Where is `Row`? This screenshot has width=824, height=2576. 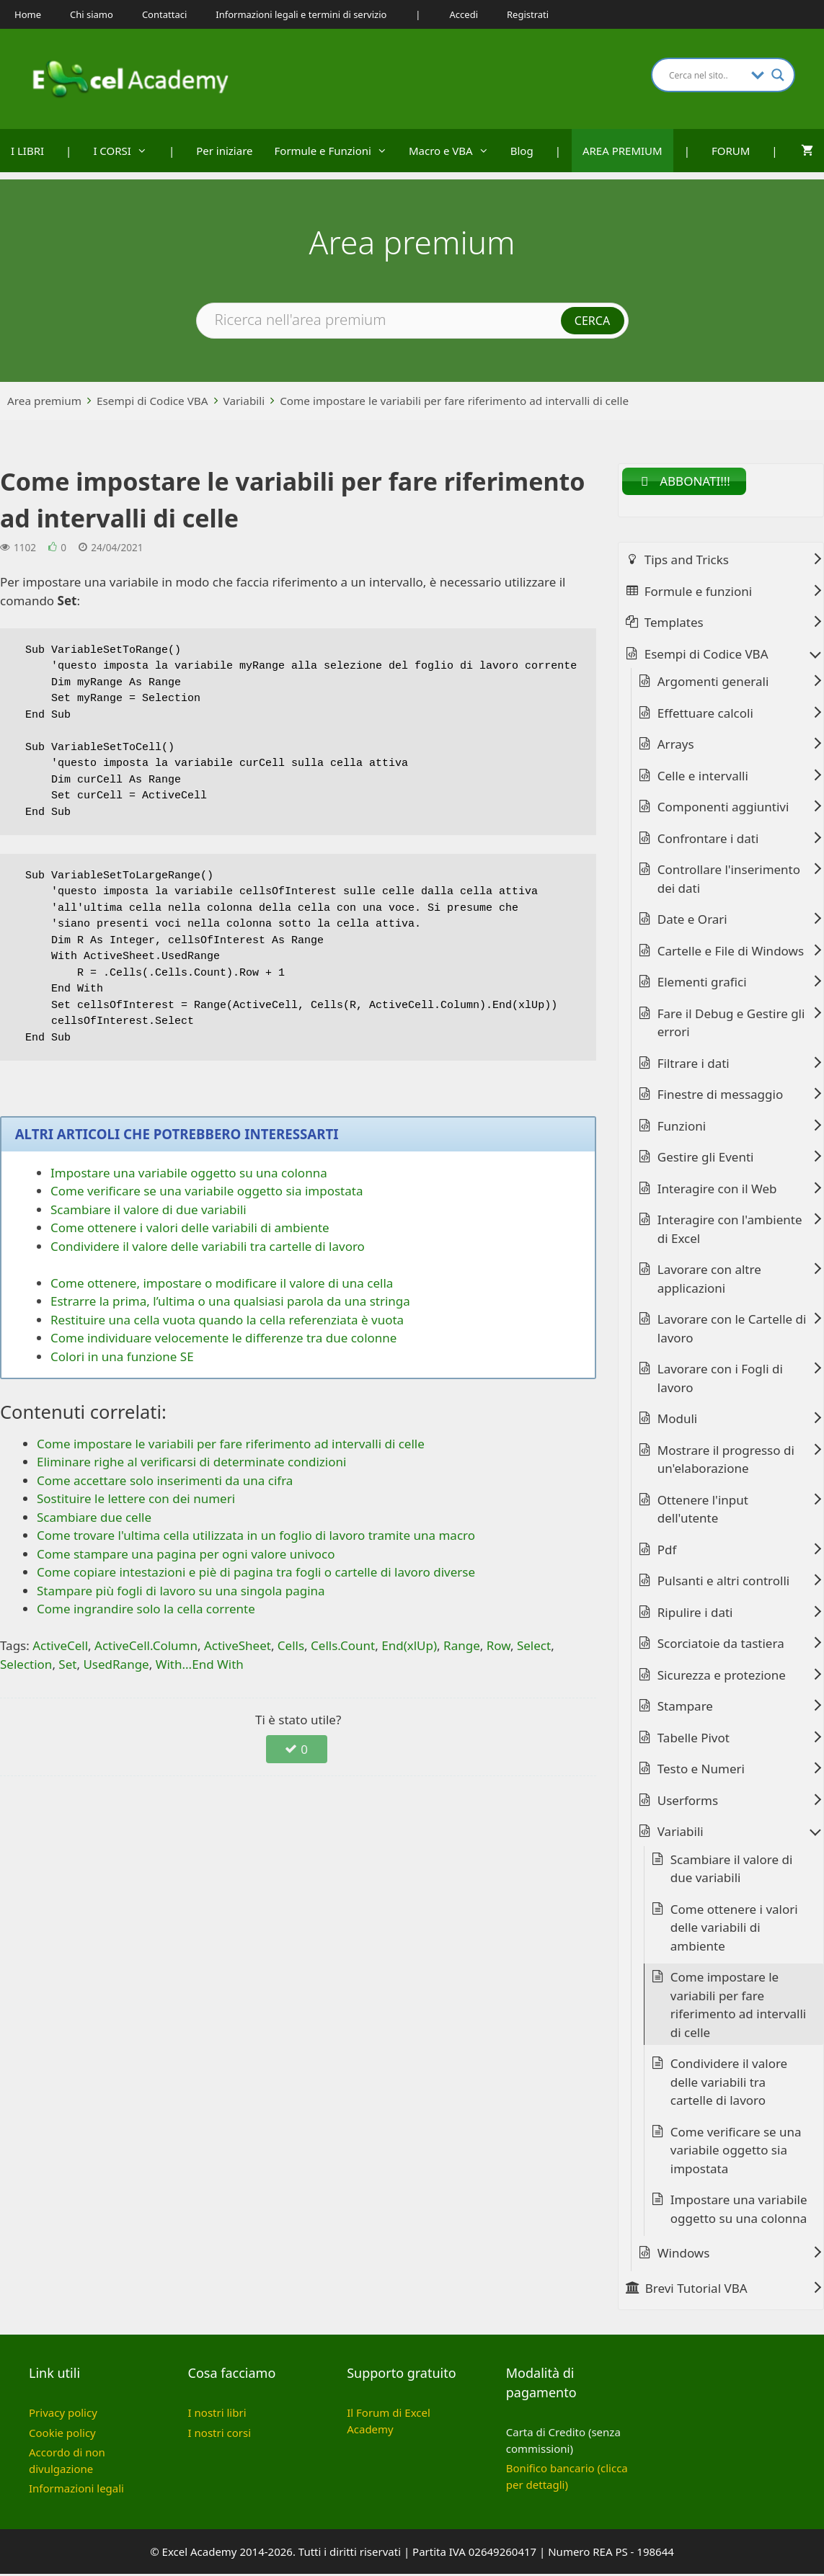 Row is located at coordinates (498, 1645).